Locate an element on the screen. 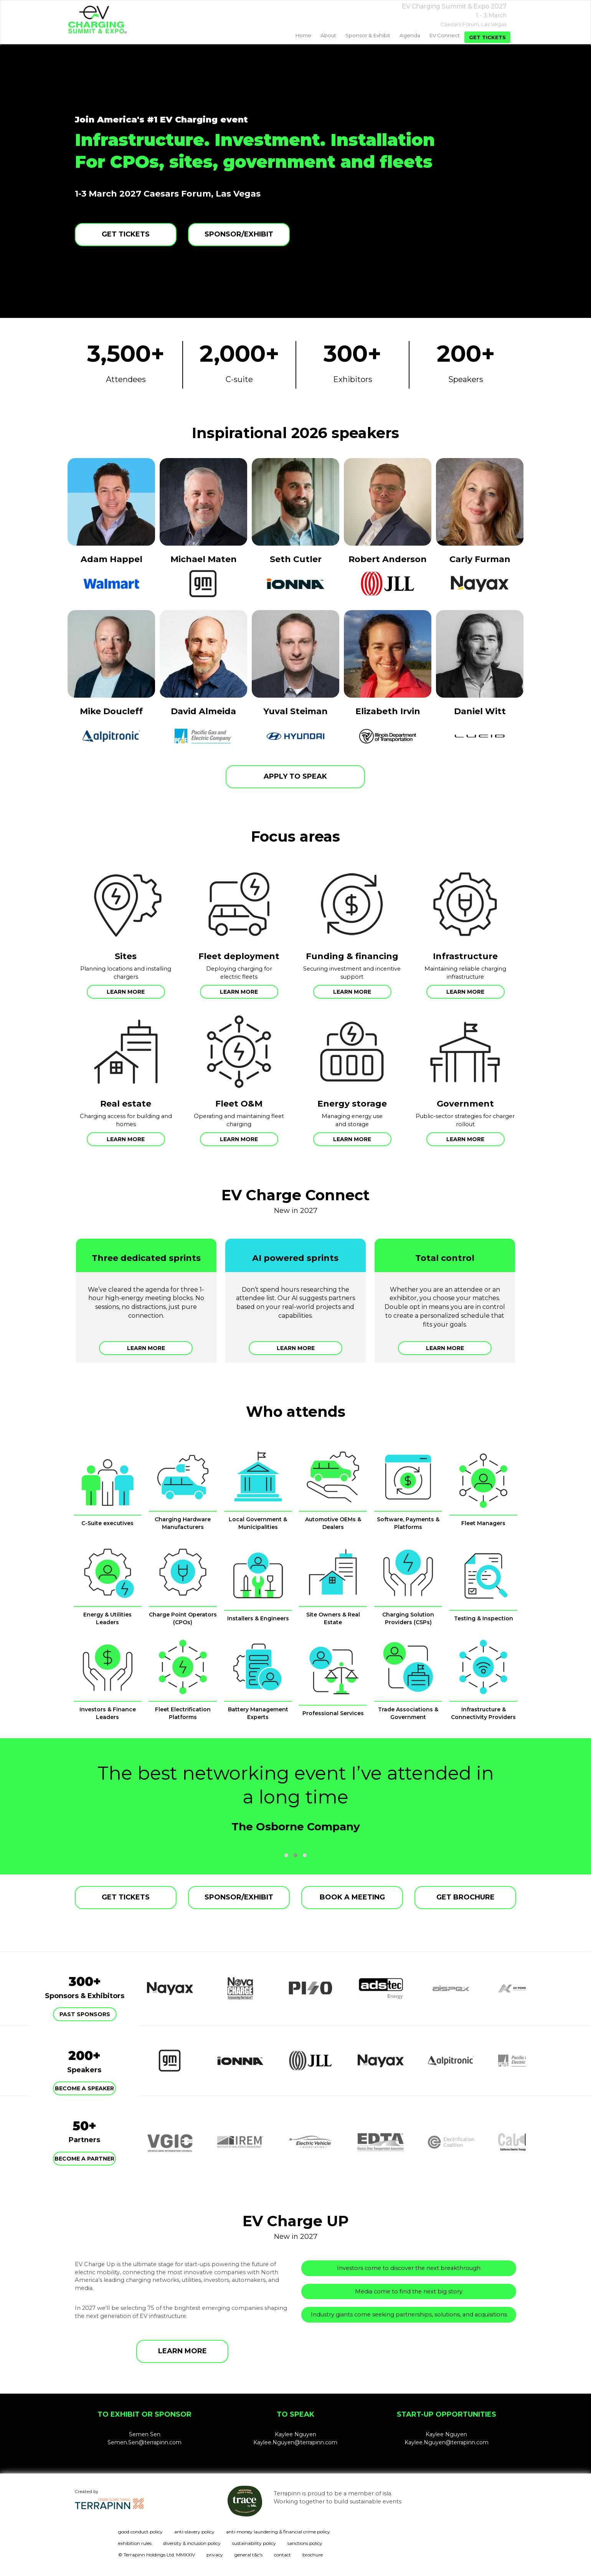 The width and height of the screenshot is (591, 2576). diversity & inclusion policy is located at coordinates (192, 2543).